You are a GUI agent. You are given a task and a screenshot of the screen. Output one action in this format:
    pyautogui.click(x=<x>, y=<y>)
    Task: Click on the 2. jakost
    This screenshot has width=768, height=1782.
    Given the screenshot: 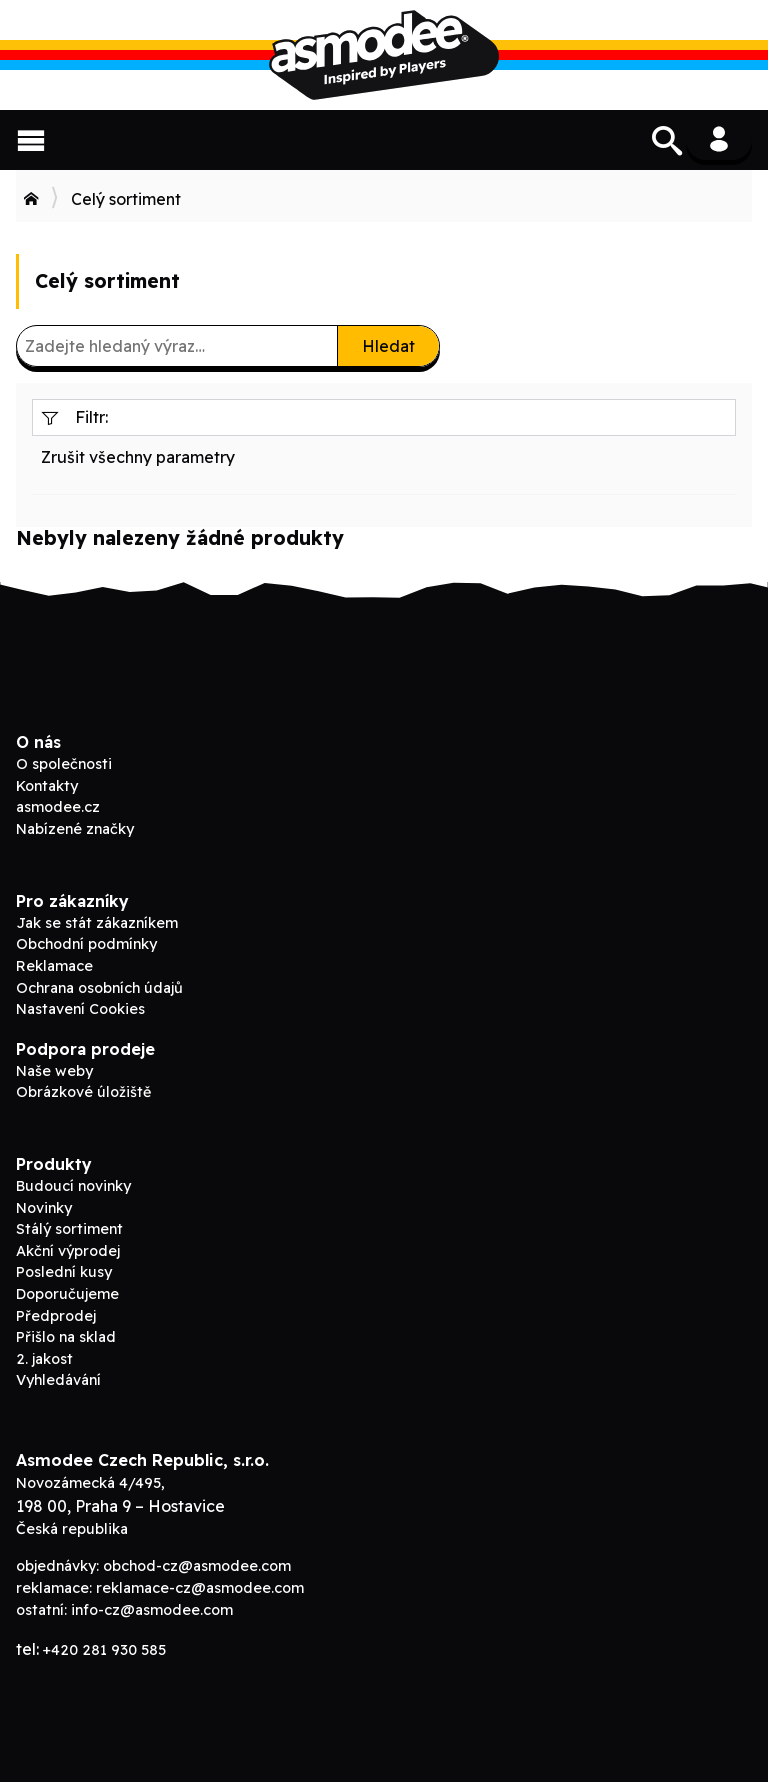 What is the action you would take?
    pyautogui.click(x=44, y=1359)
    